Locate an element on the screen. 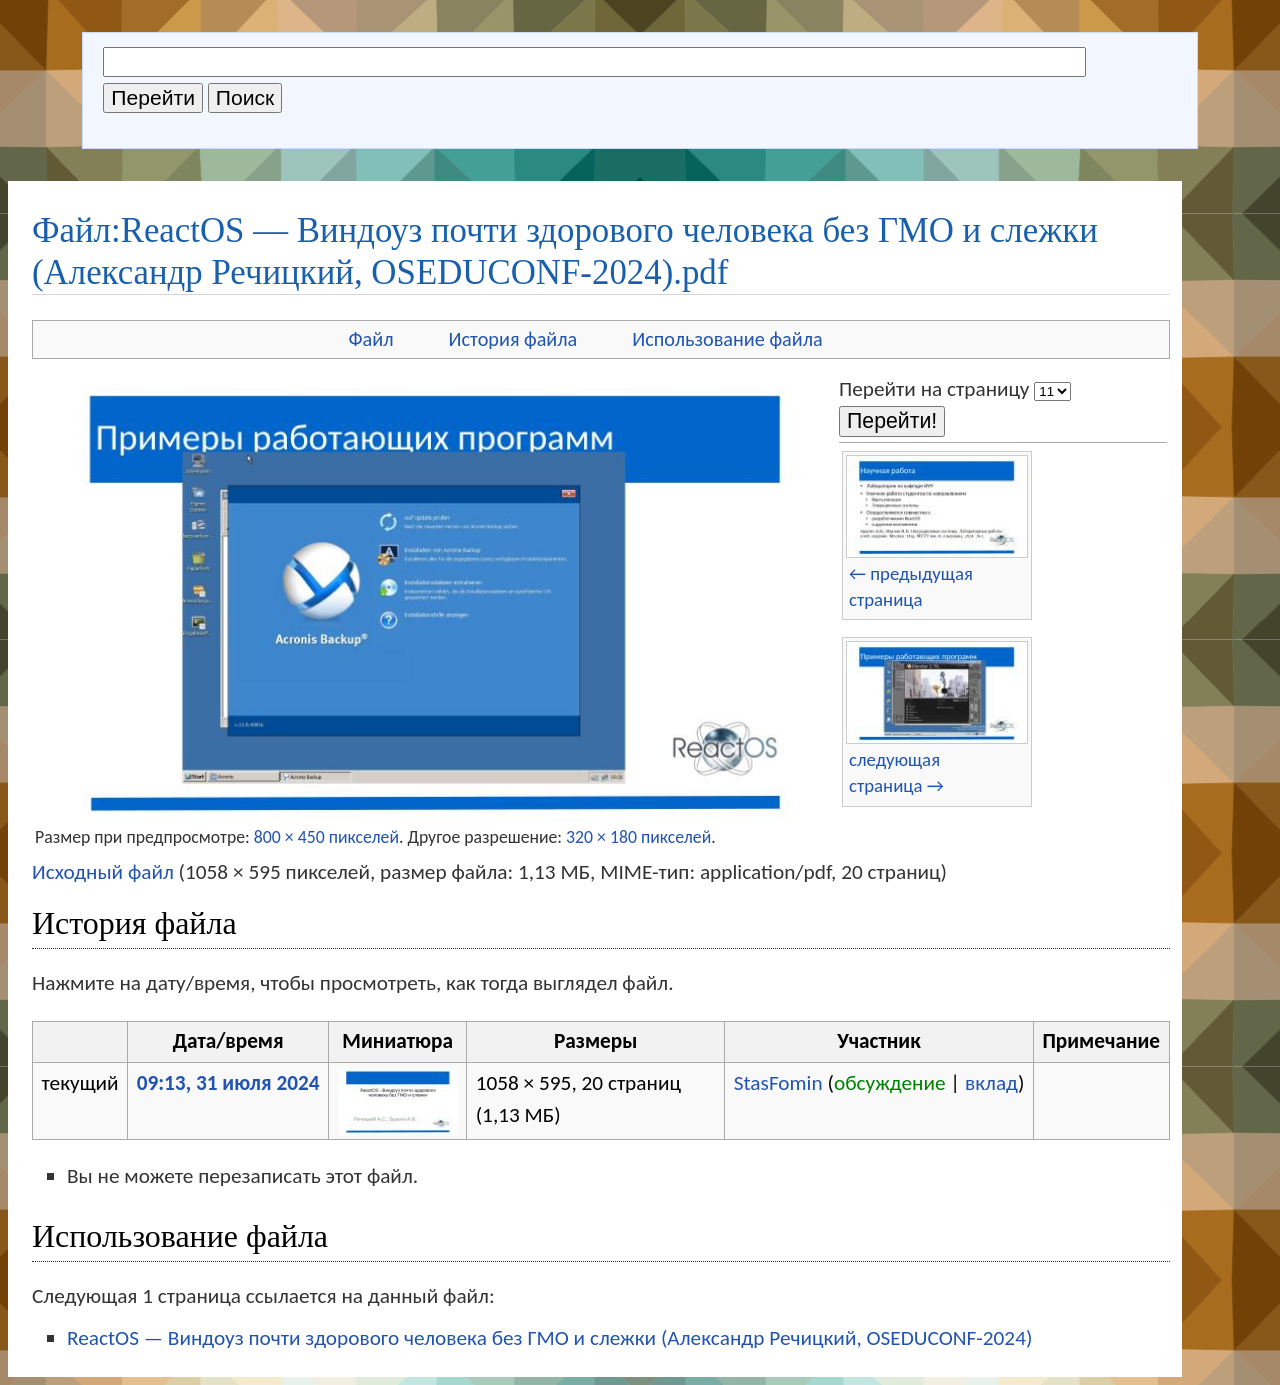 This screenshot has width=1280, height=1385. 320 × 180 пикселей is located at coordinates (638, 837).